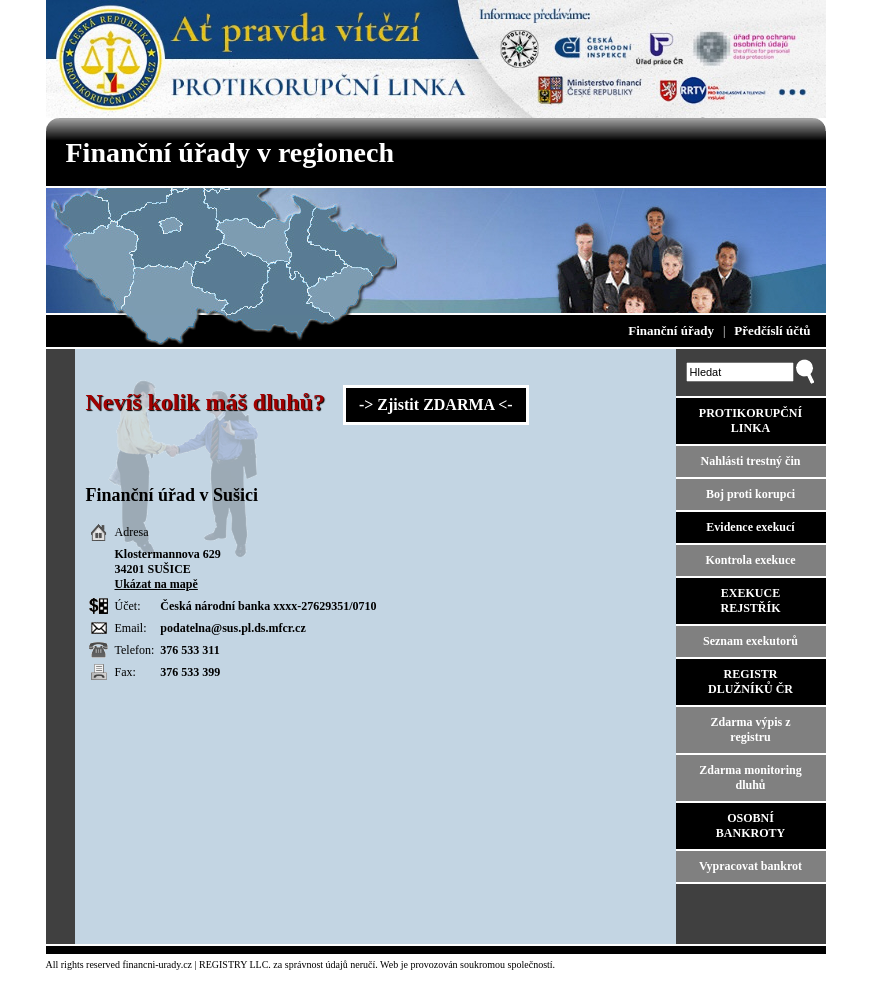  I want to click on Seznam exekutorů, so click(750, 641).